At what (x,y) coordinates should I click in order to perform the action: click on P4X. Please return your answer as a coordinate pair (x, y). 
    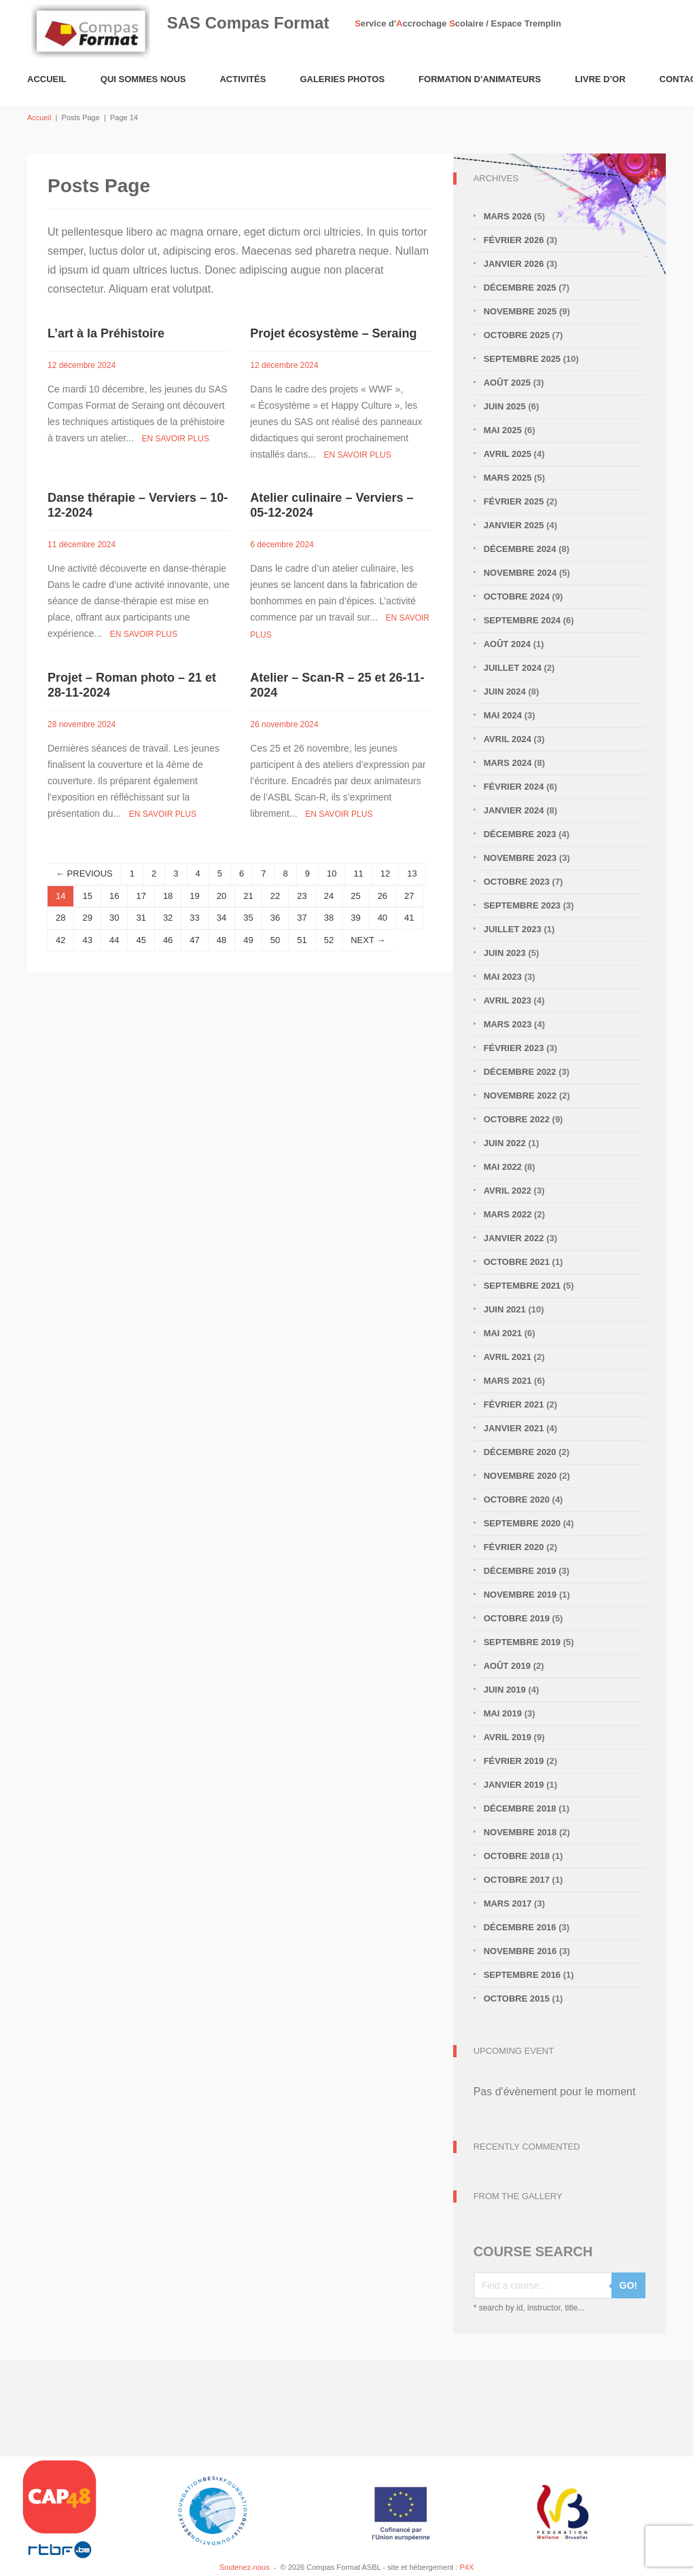
    Looking at the image, I should click on (466, 2567).